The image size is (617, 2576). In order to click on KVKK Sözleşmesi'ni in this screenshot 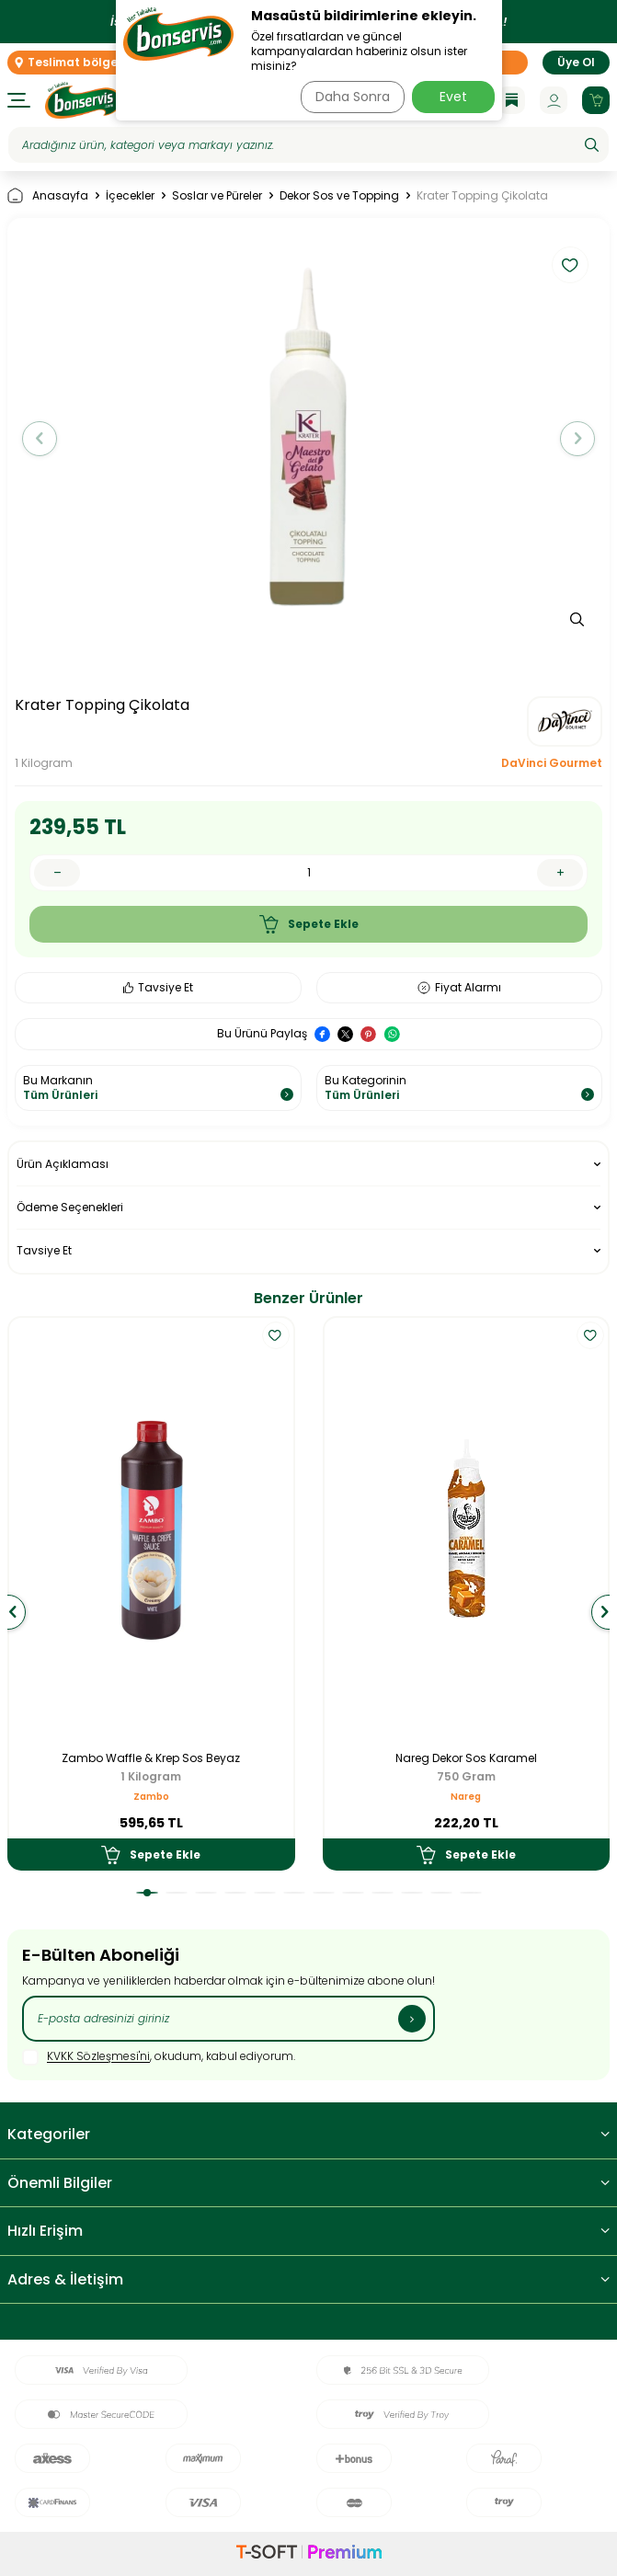, I will do `click(98, 2057)`.